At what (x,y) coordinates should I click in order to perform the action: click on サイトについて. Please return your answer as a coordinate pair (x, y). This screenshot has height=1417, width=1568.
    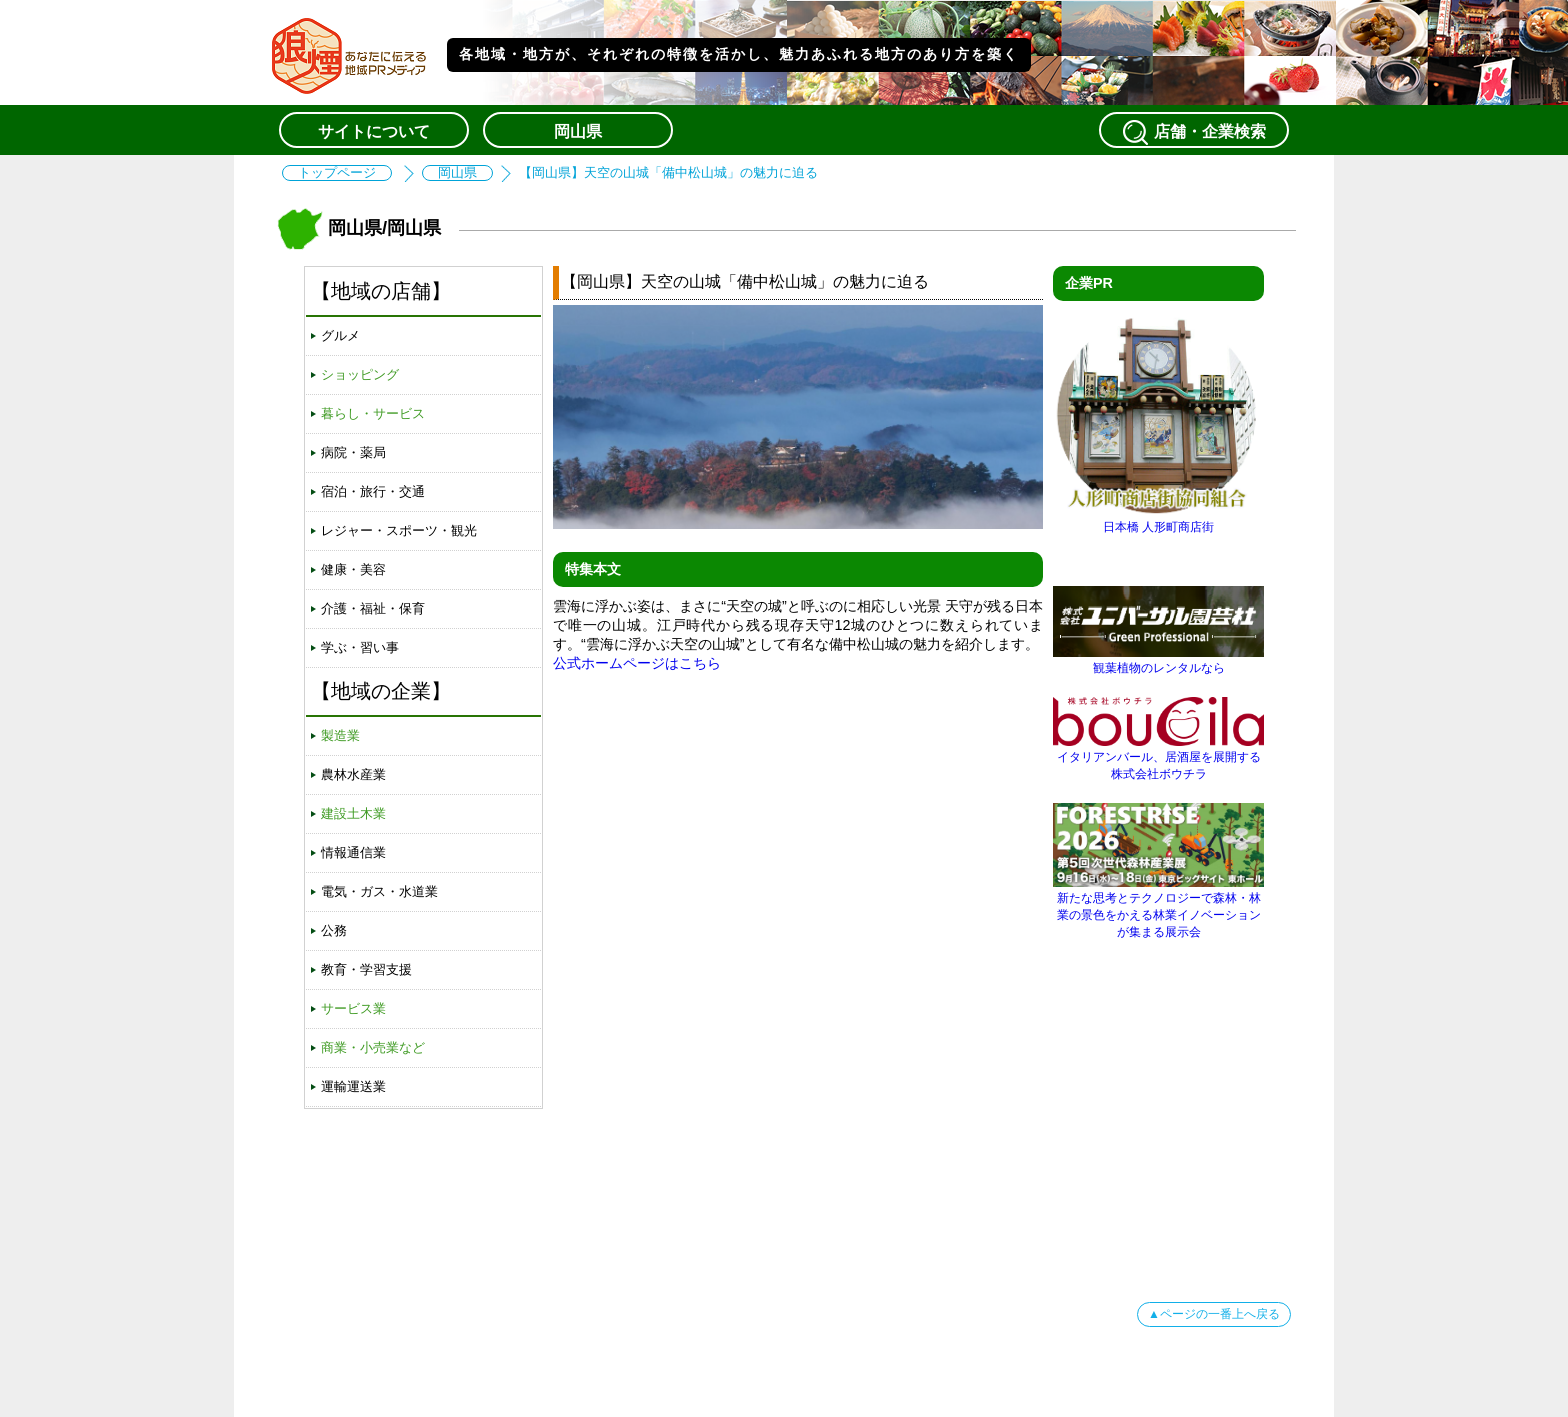
    Looking at the image, I should click on (374, 131).